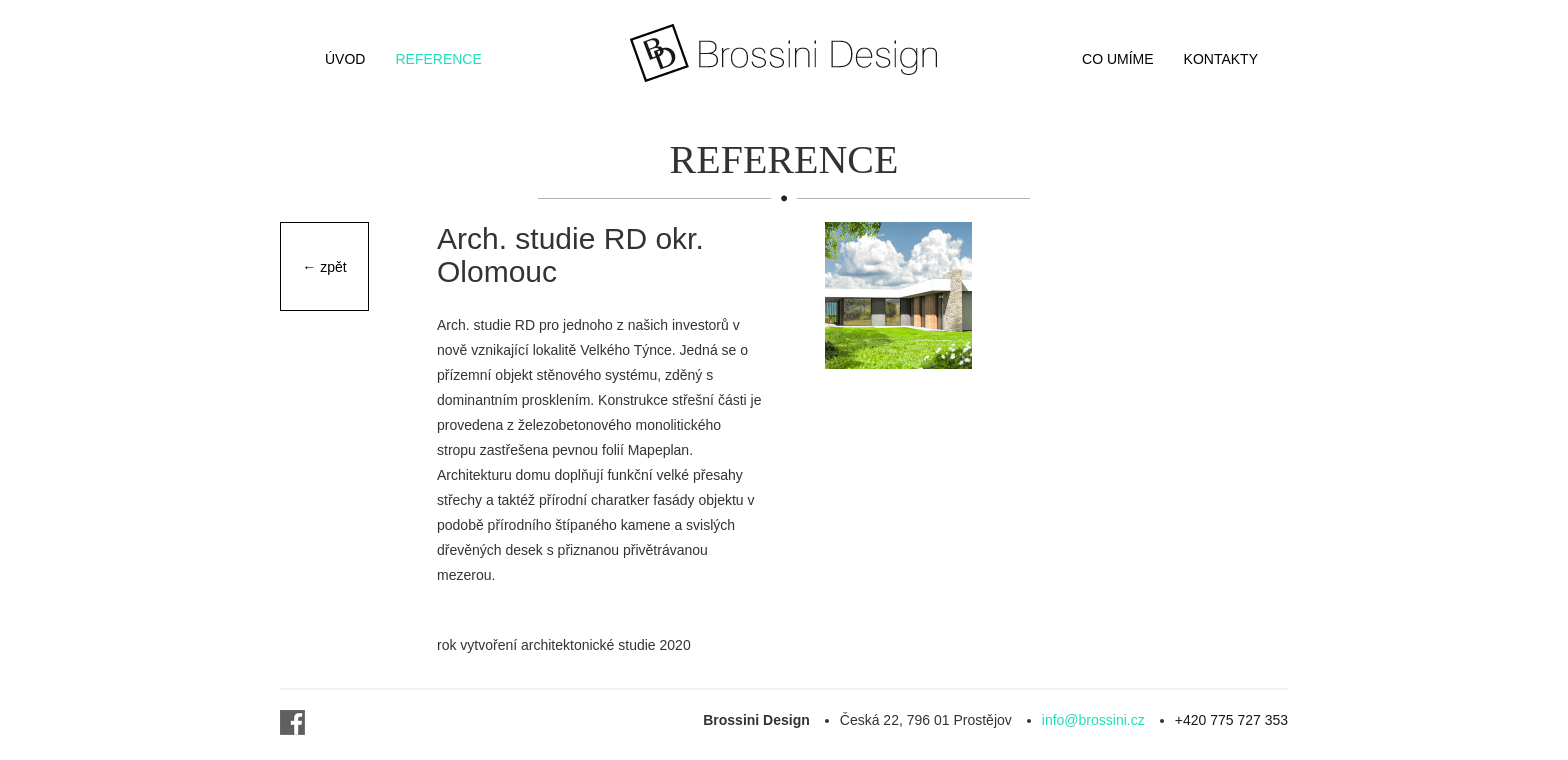 Image resolution: width=1568 pixels, height=760 pixels. I want to click on Kontakty, so click(1221, 59).